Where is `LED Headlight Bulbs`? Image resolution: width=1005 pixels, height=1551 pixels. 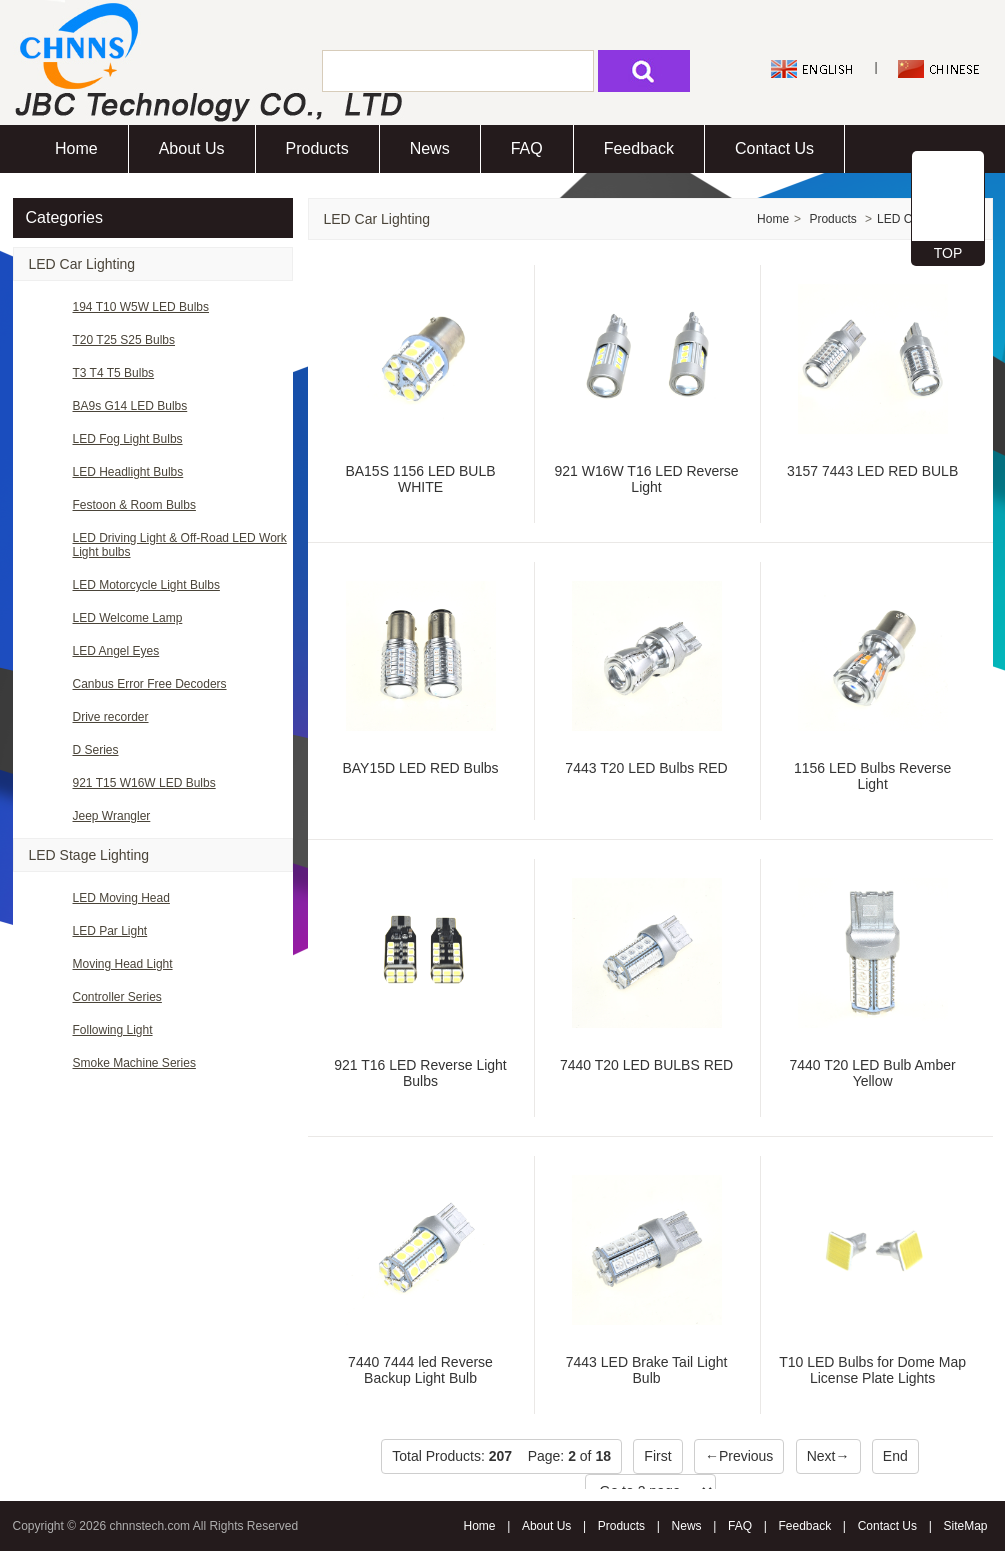
LED Headlight Bulbs is located at coordinates (128, 472).